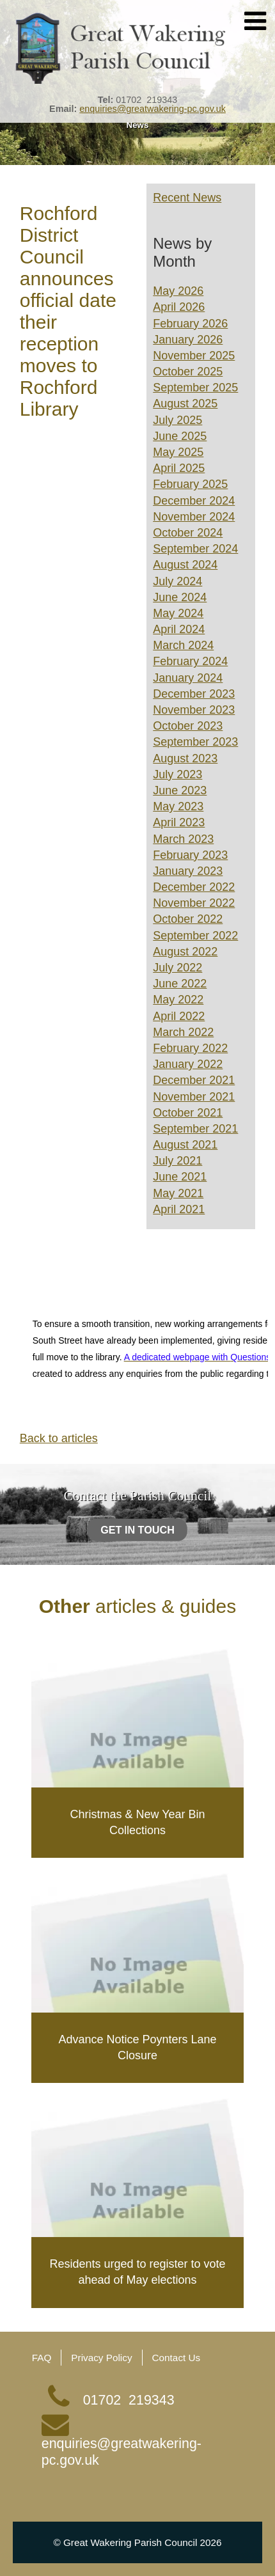  What do you see at coordinates (177, 1160) in the screenshot?
I see `July 2021` at bounding box center [177, 1160].